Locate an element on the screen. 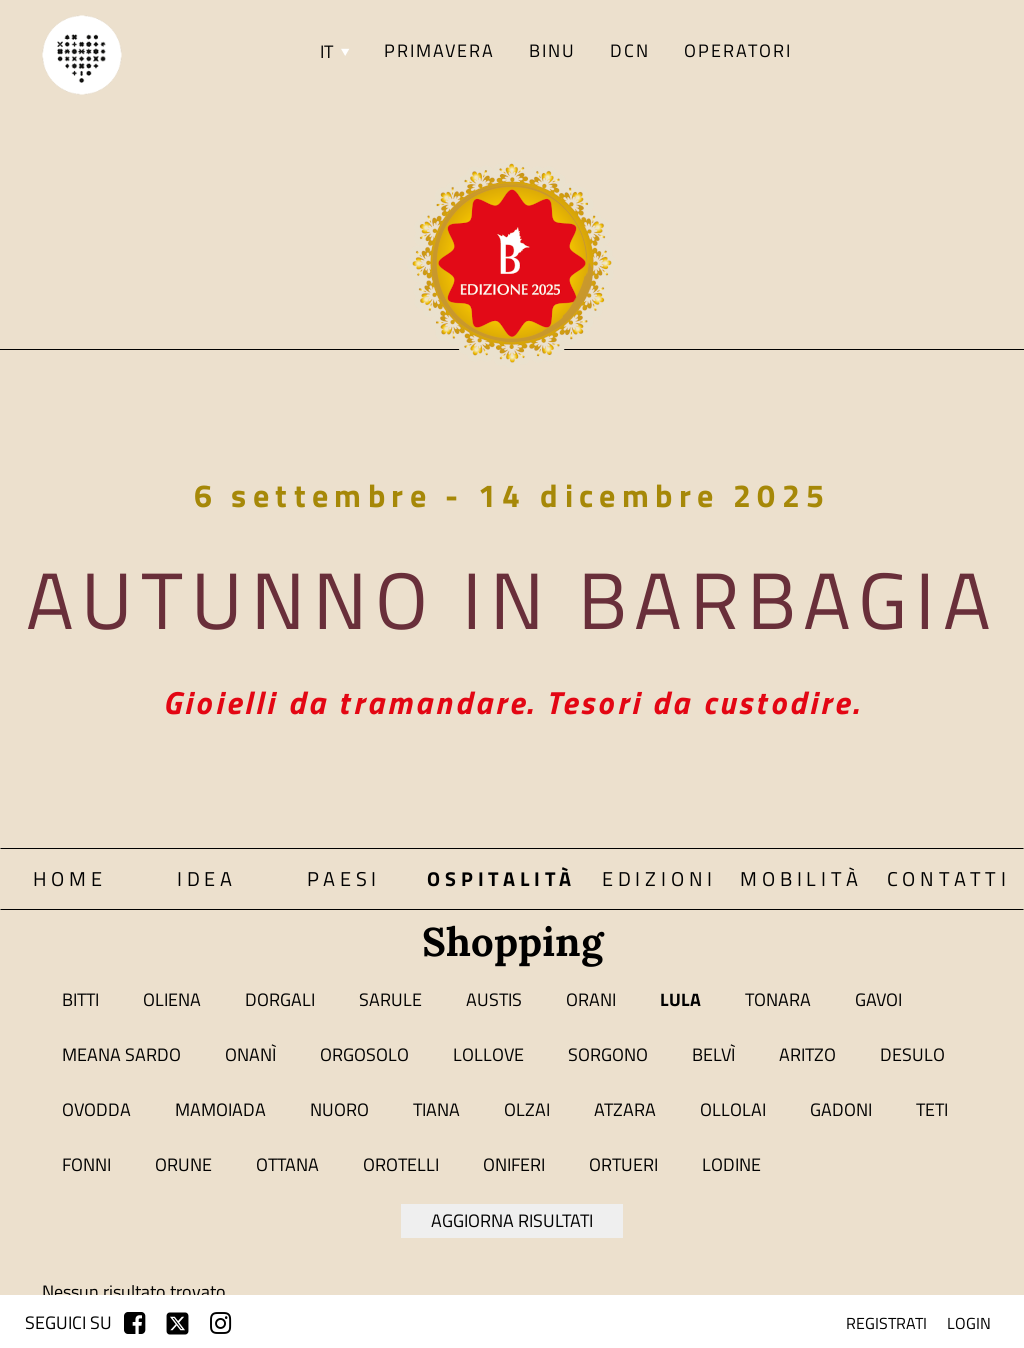 The image size is (1024, 1348). Gadoni is located at coordinates (841, 1109).